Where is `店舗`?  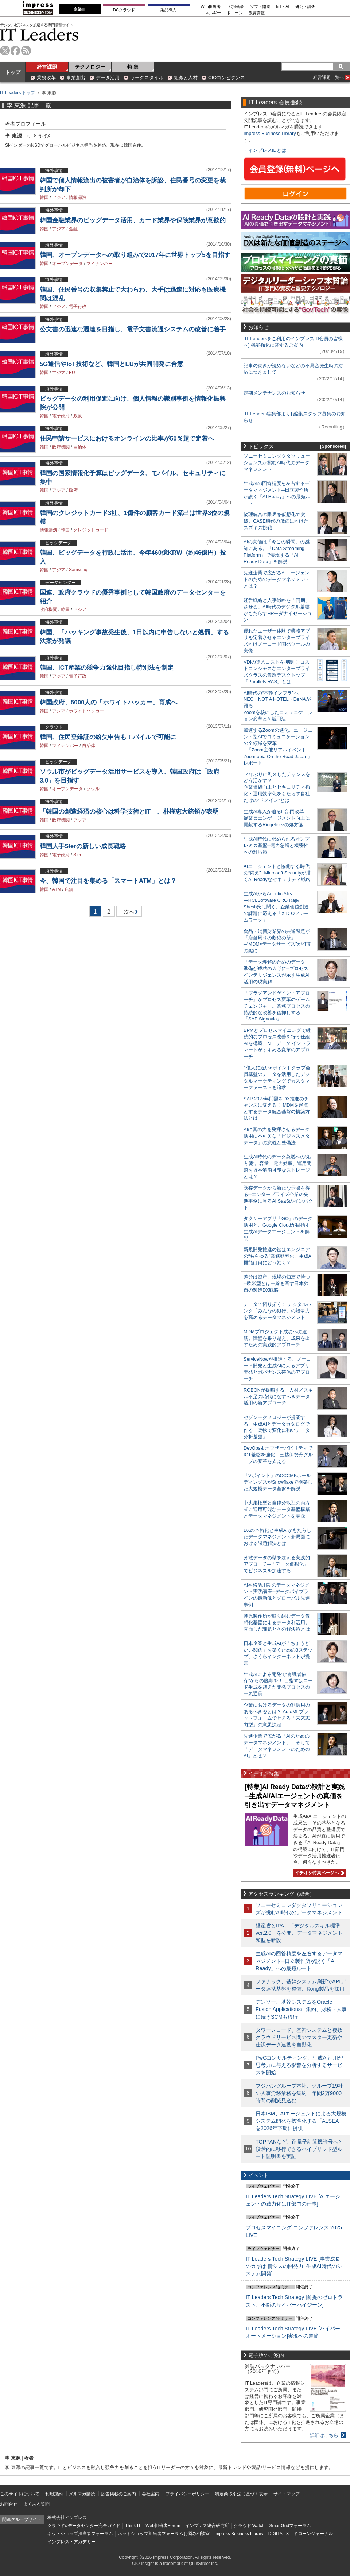
店舗 is located at coordinates (69, 889).